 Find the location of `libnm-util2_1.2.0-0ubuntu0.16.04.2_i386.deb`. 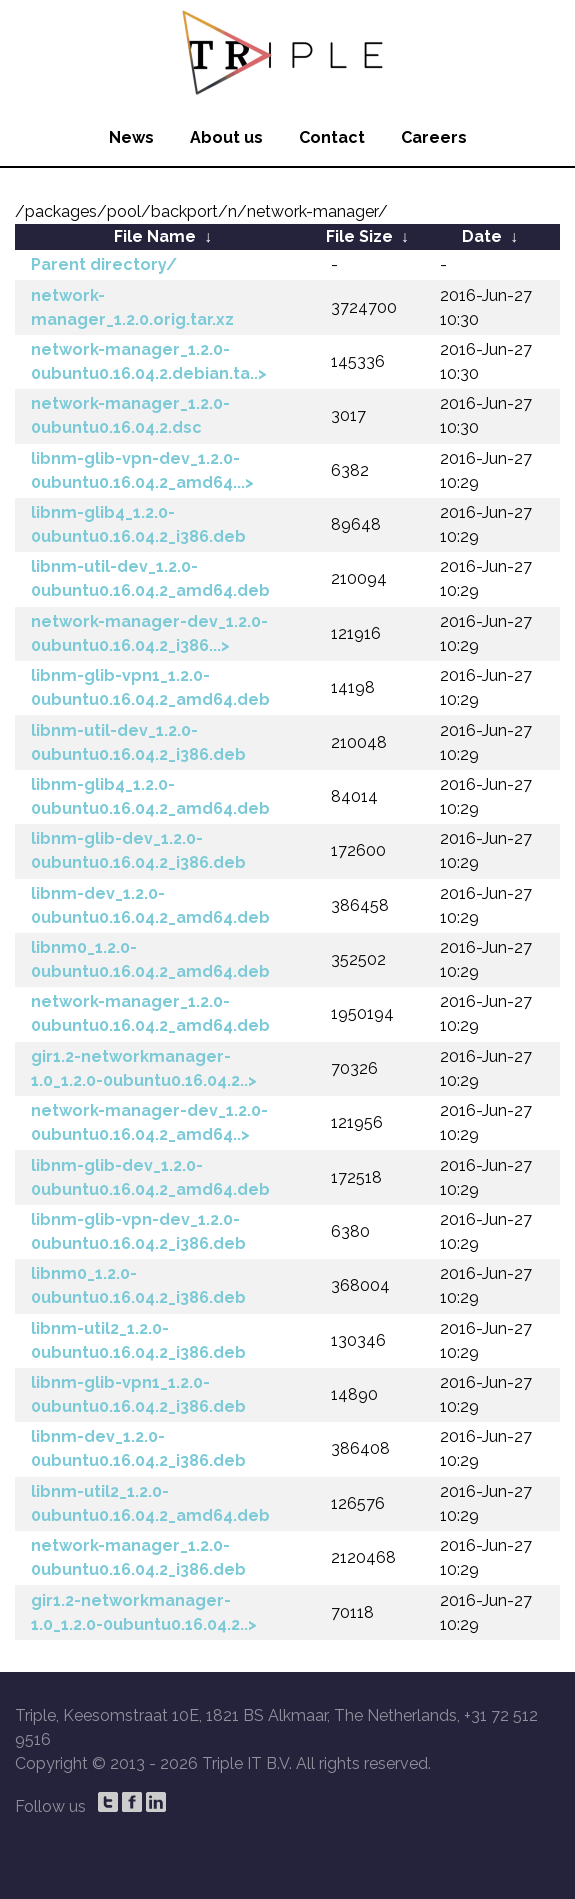

libnm-util2_1.2.0-0ubuntu0.16.04.2_i386.deb is located at coordinates (138, 1340).